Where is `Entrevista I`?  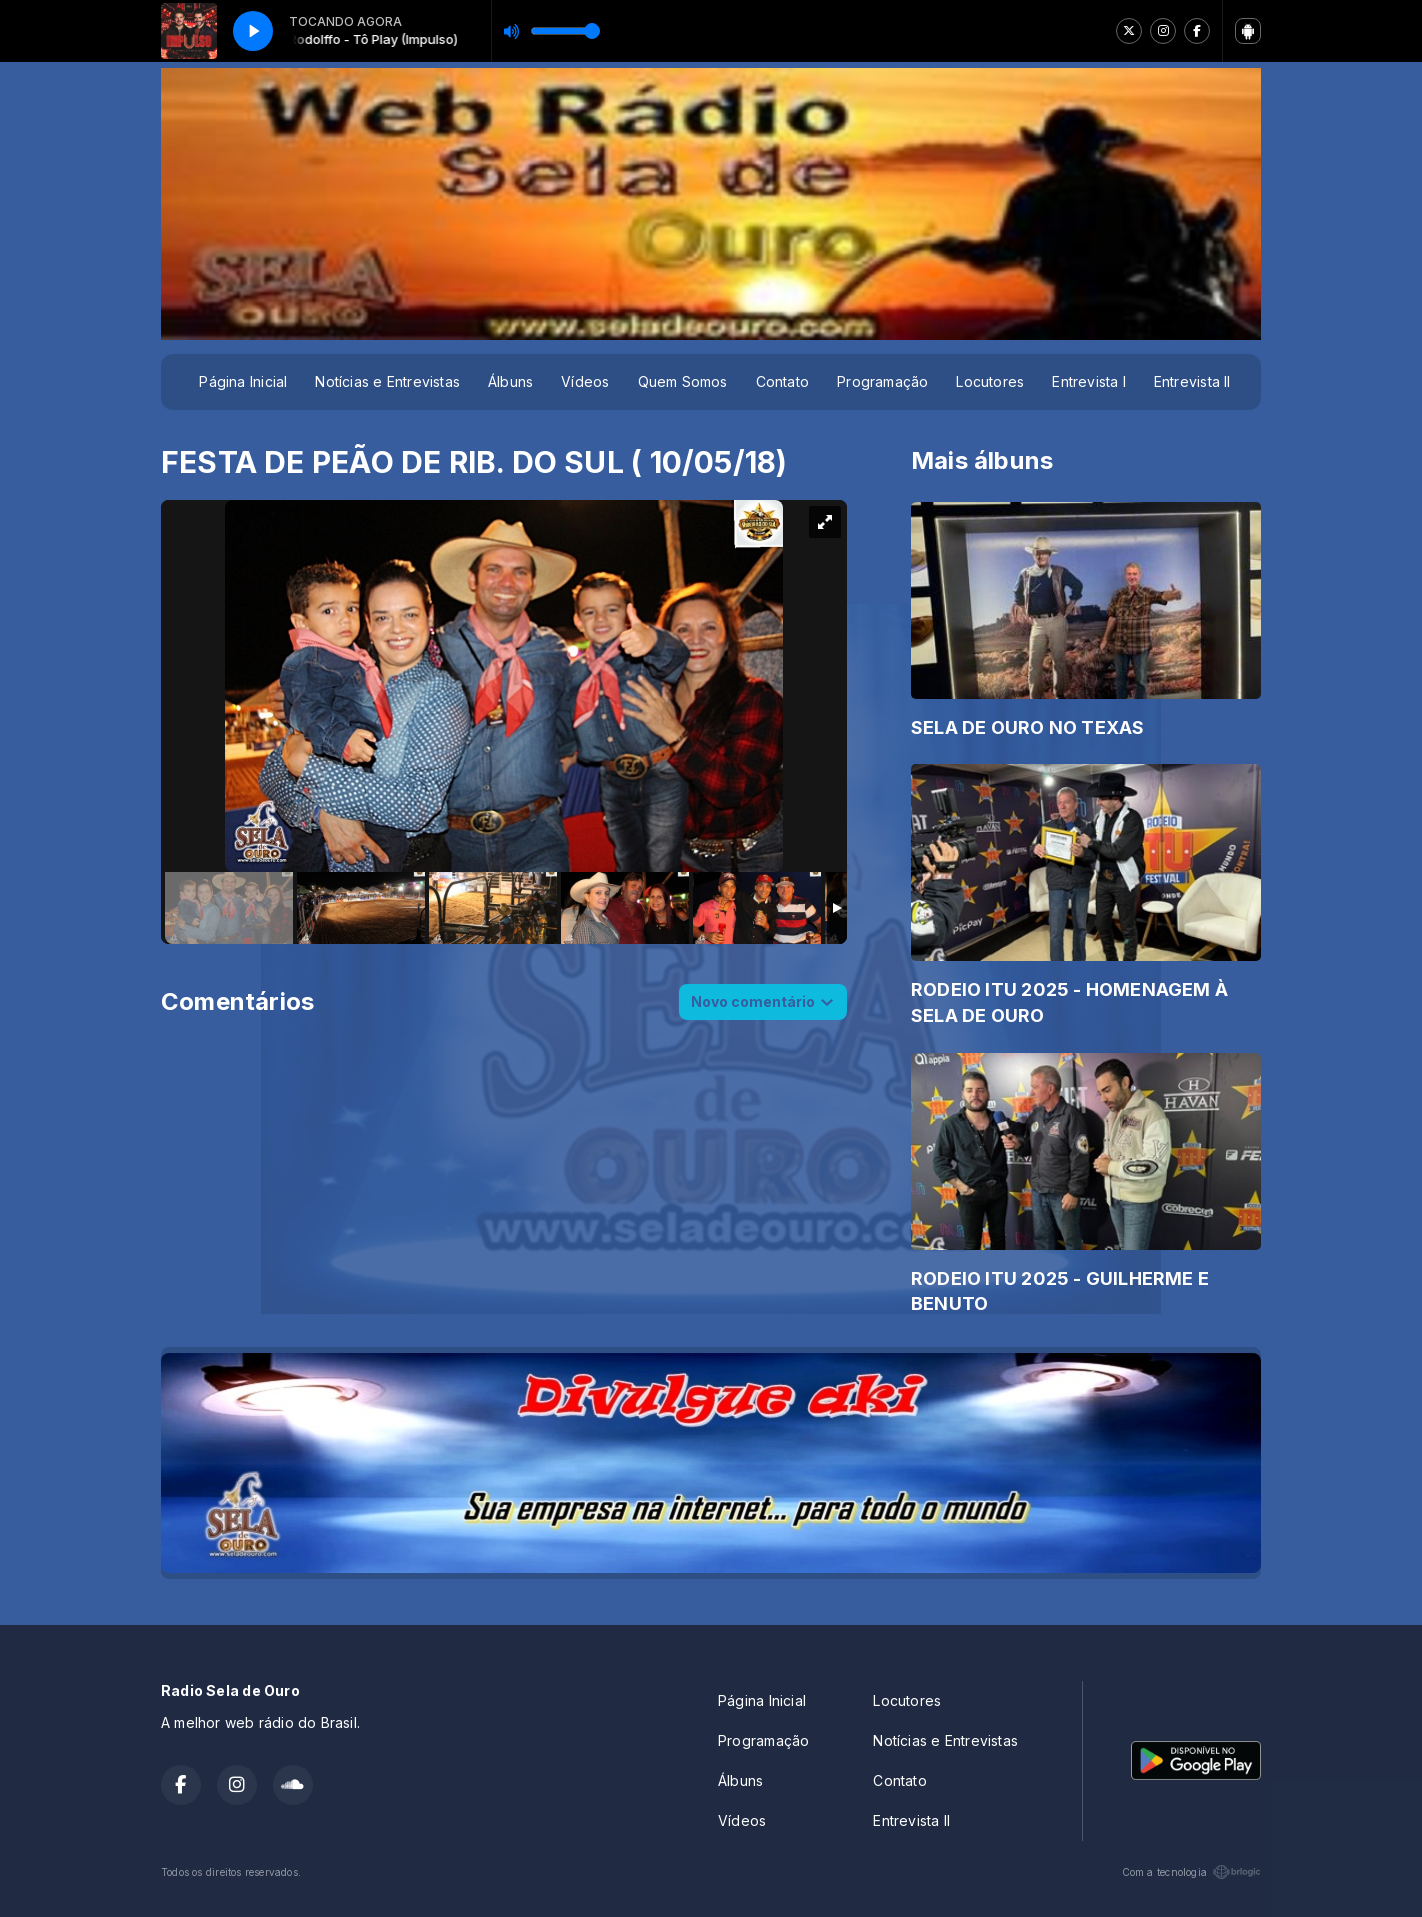
Entrevista I is located at coordinates (1089, 381).